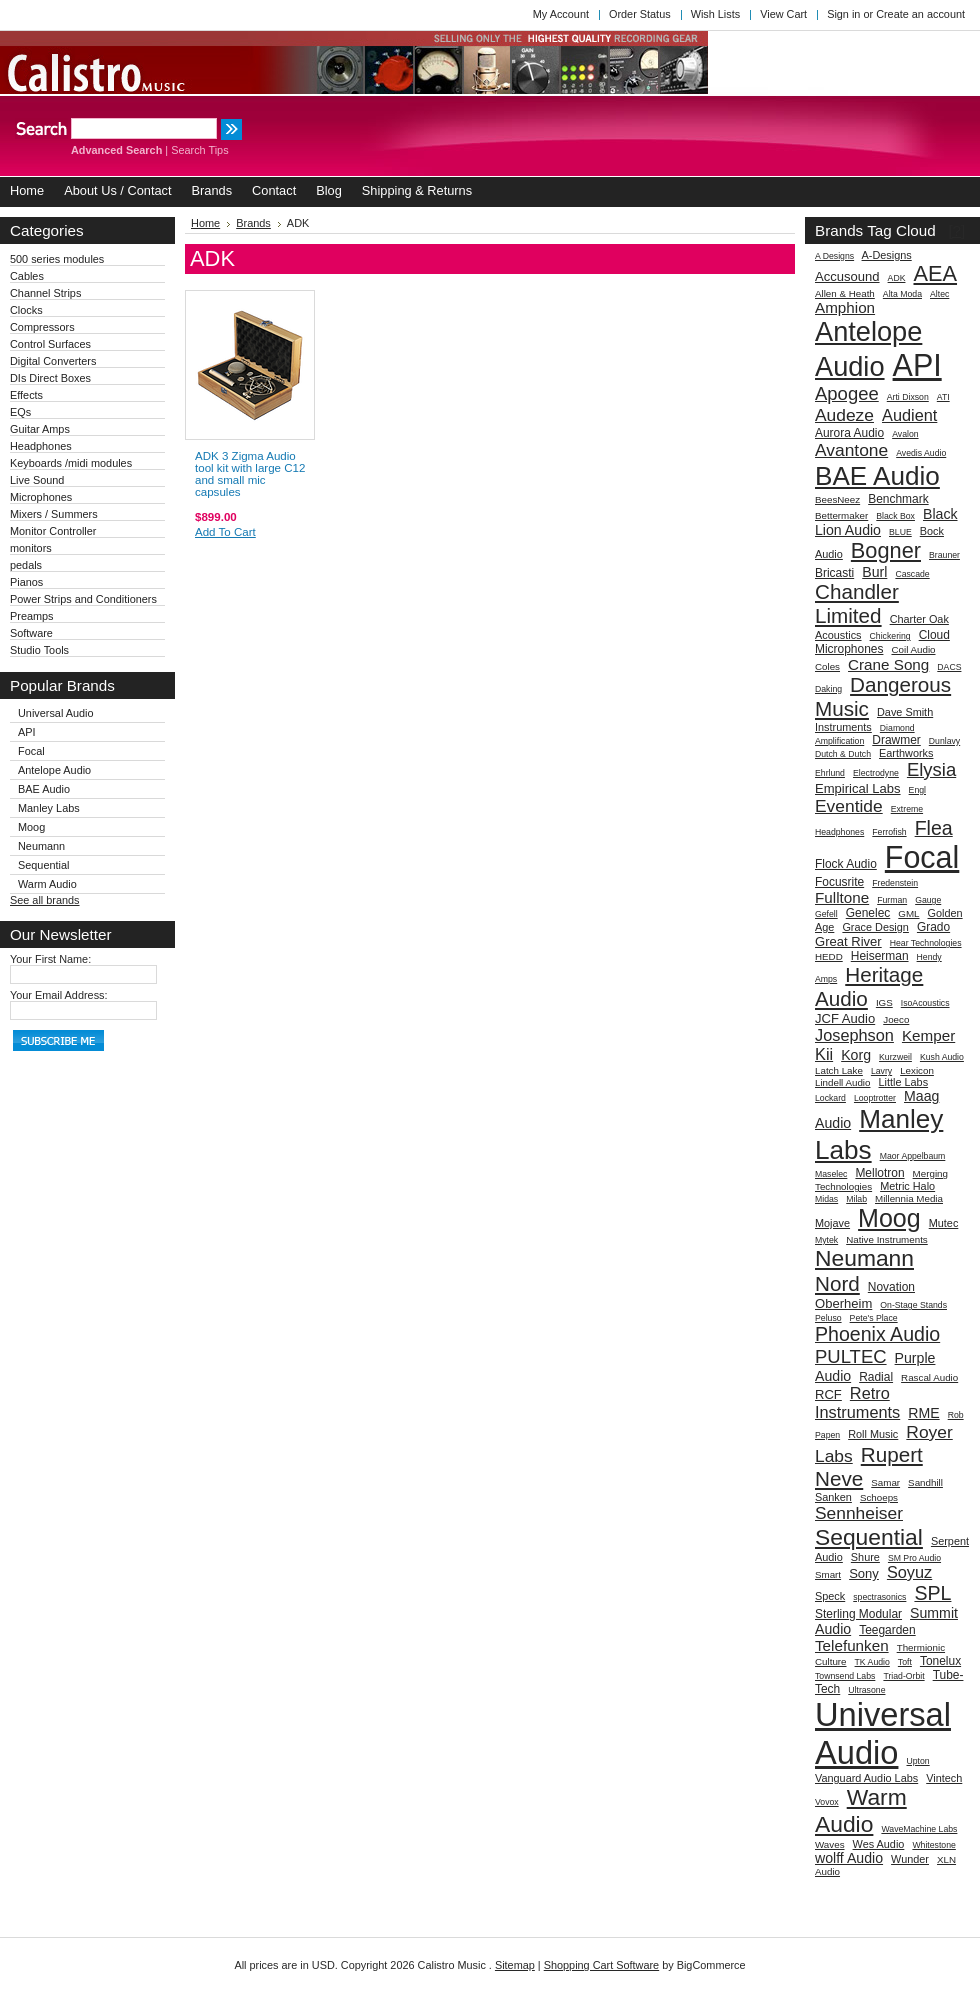  What do you see at coordinates (845, 1018) in the screenshot?
I see `JCF Audio` at bounding box center [845, 1018].